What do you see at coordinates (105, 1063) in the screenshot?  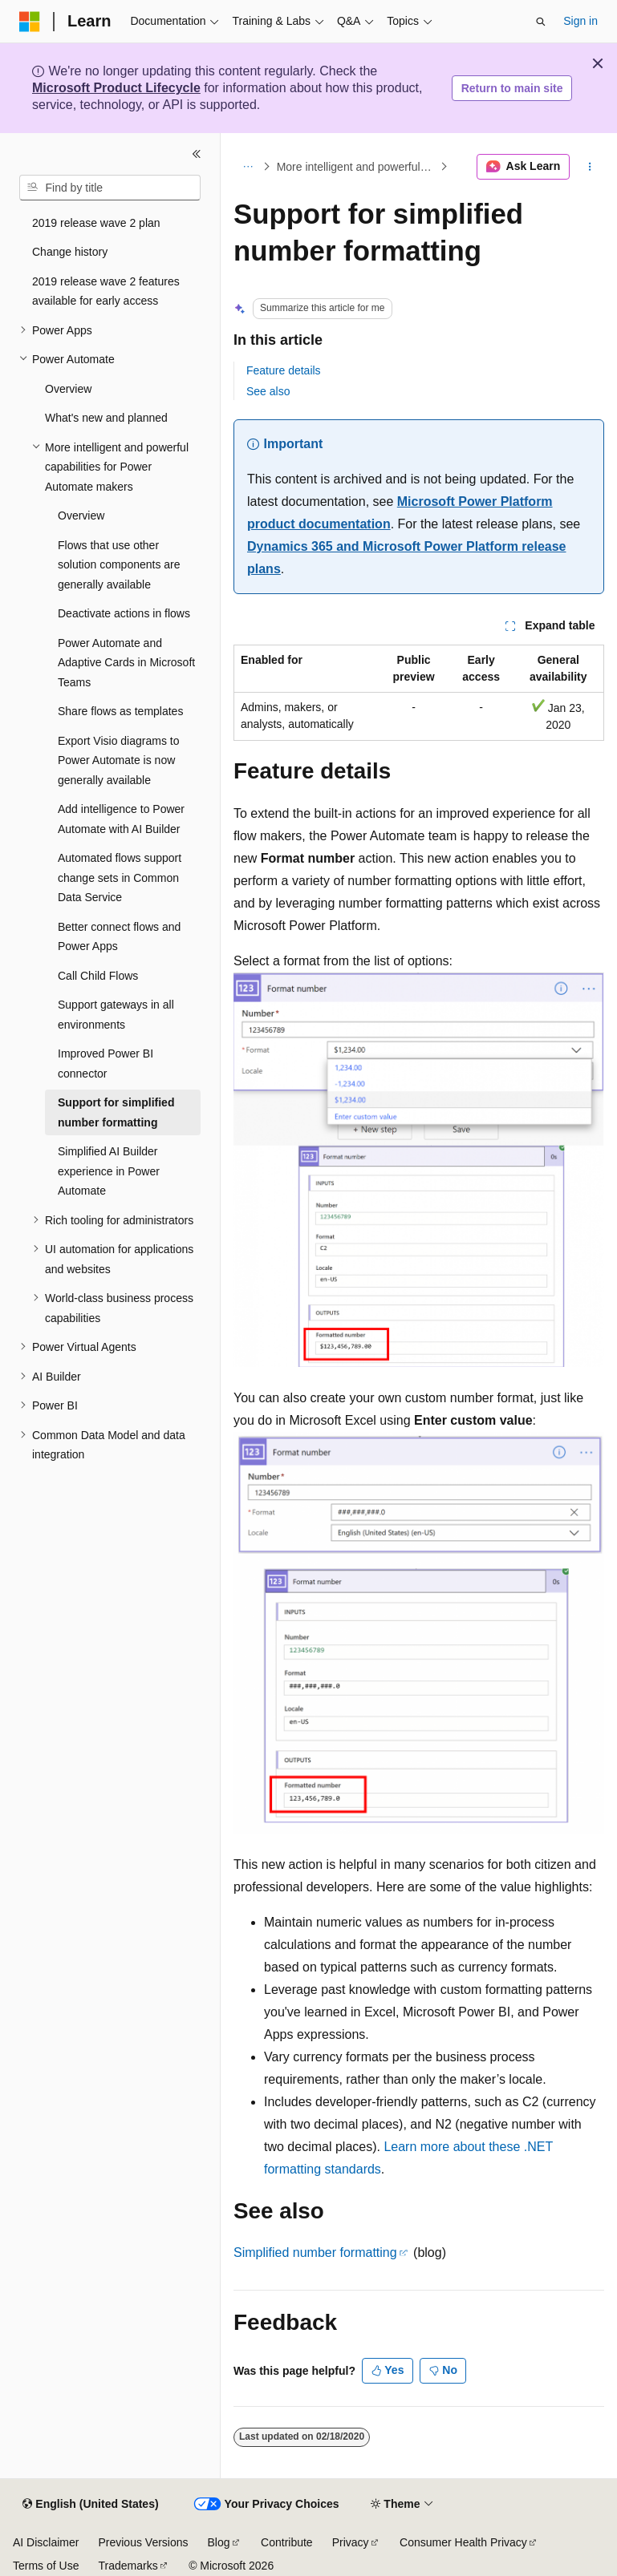 I see `Improved Power BI connector [treeitem]` at bounding box center [105, 1063].